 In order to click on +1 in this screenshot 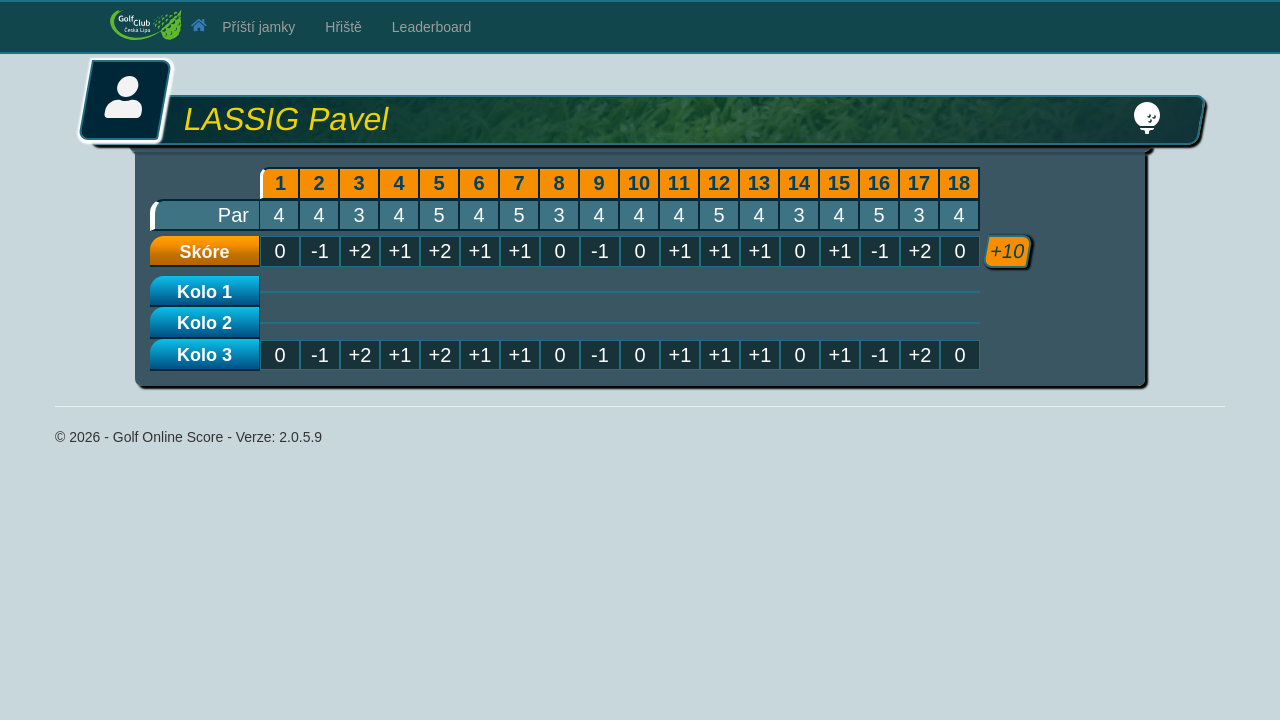, I will do `click(400, 355)`.